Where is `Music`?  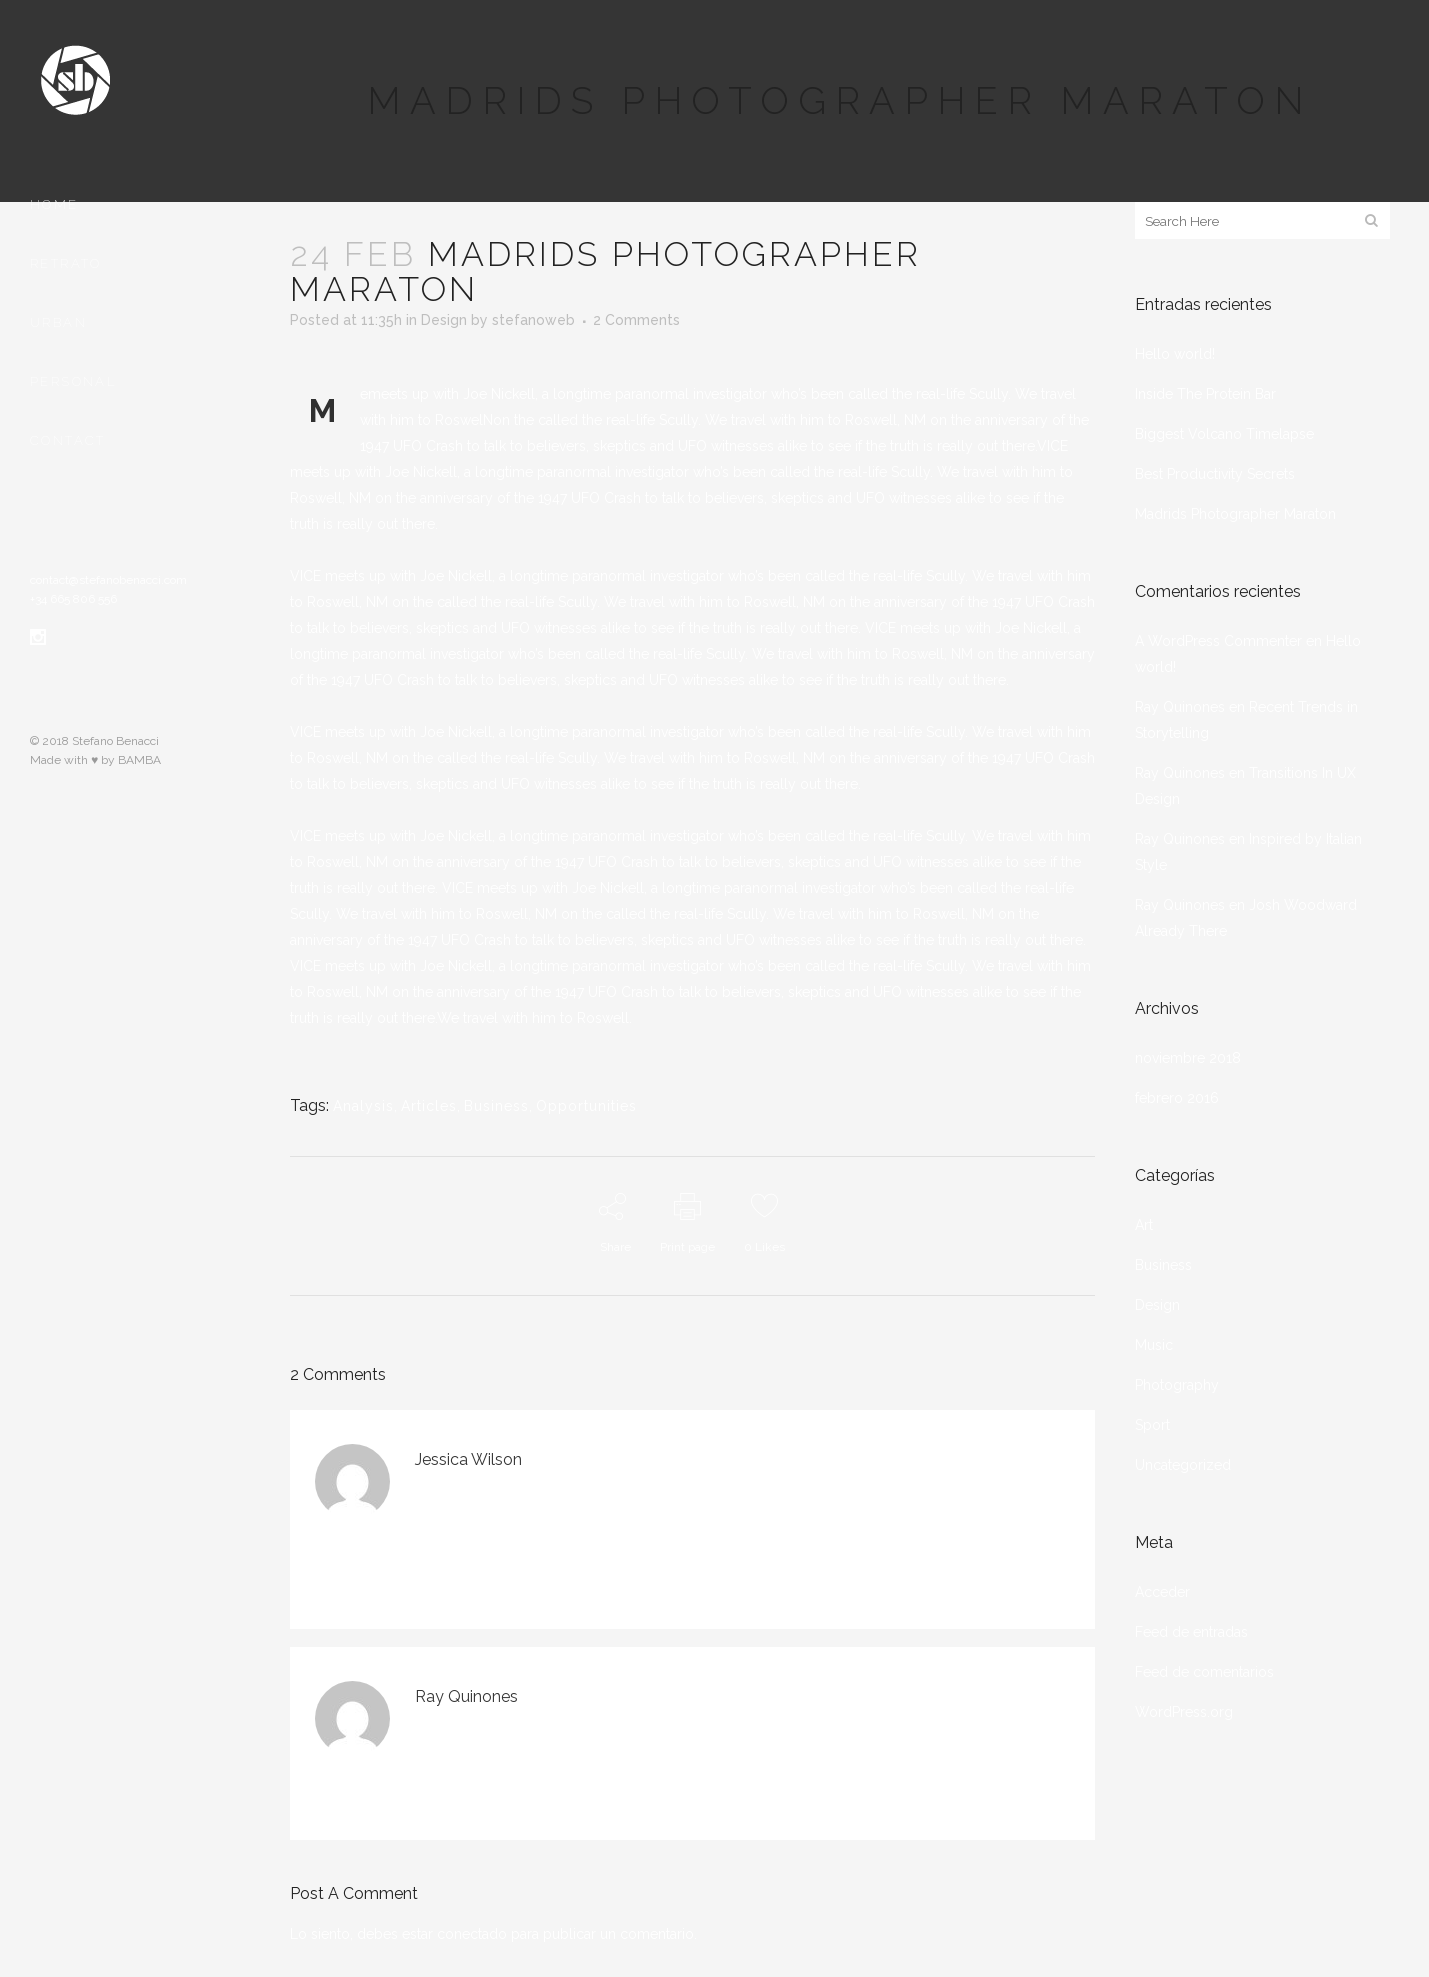 Music is located at coordinates (1154, 1345).